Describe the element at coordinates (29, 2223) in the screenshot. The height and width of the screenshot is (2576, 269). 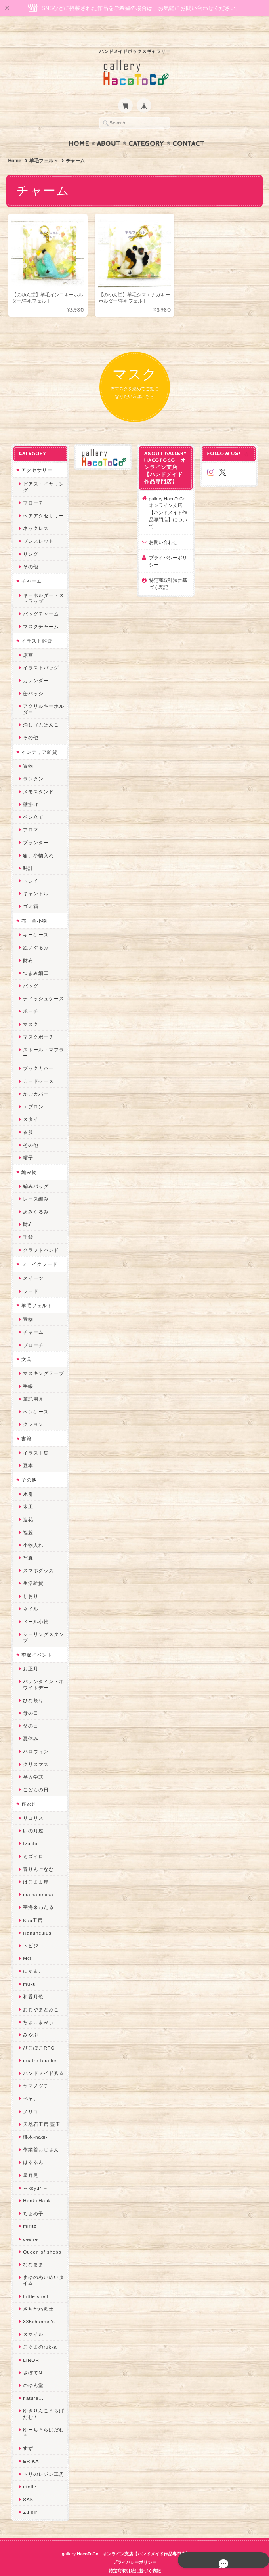
I see `desire` at that location.